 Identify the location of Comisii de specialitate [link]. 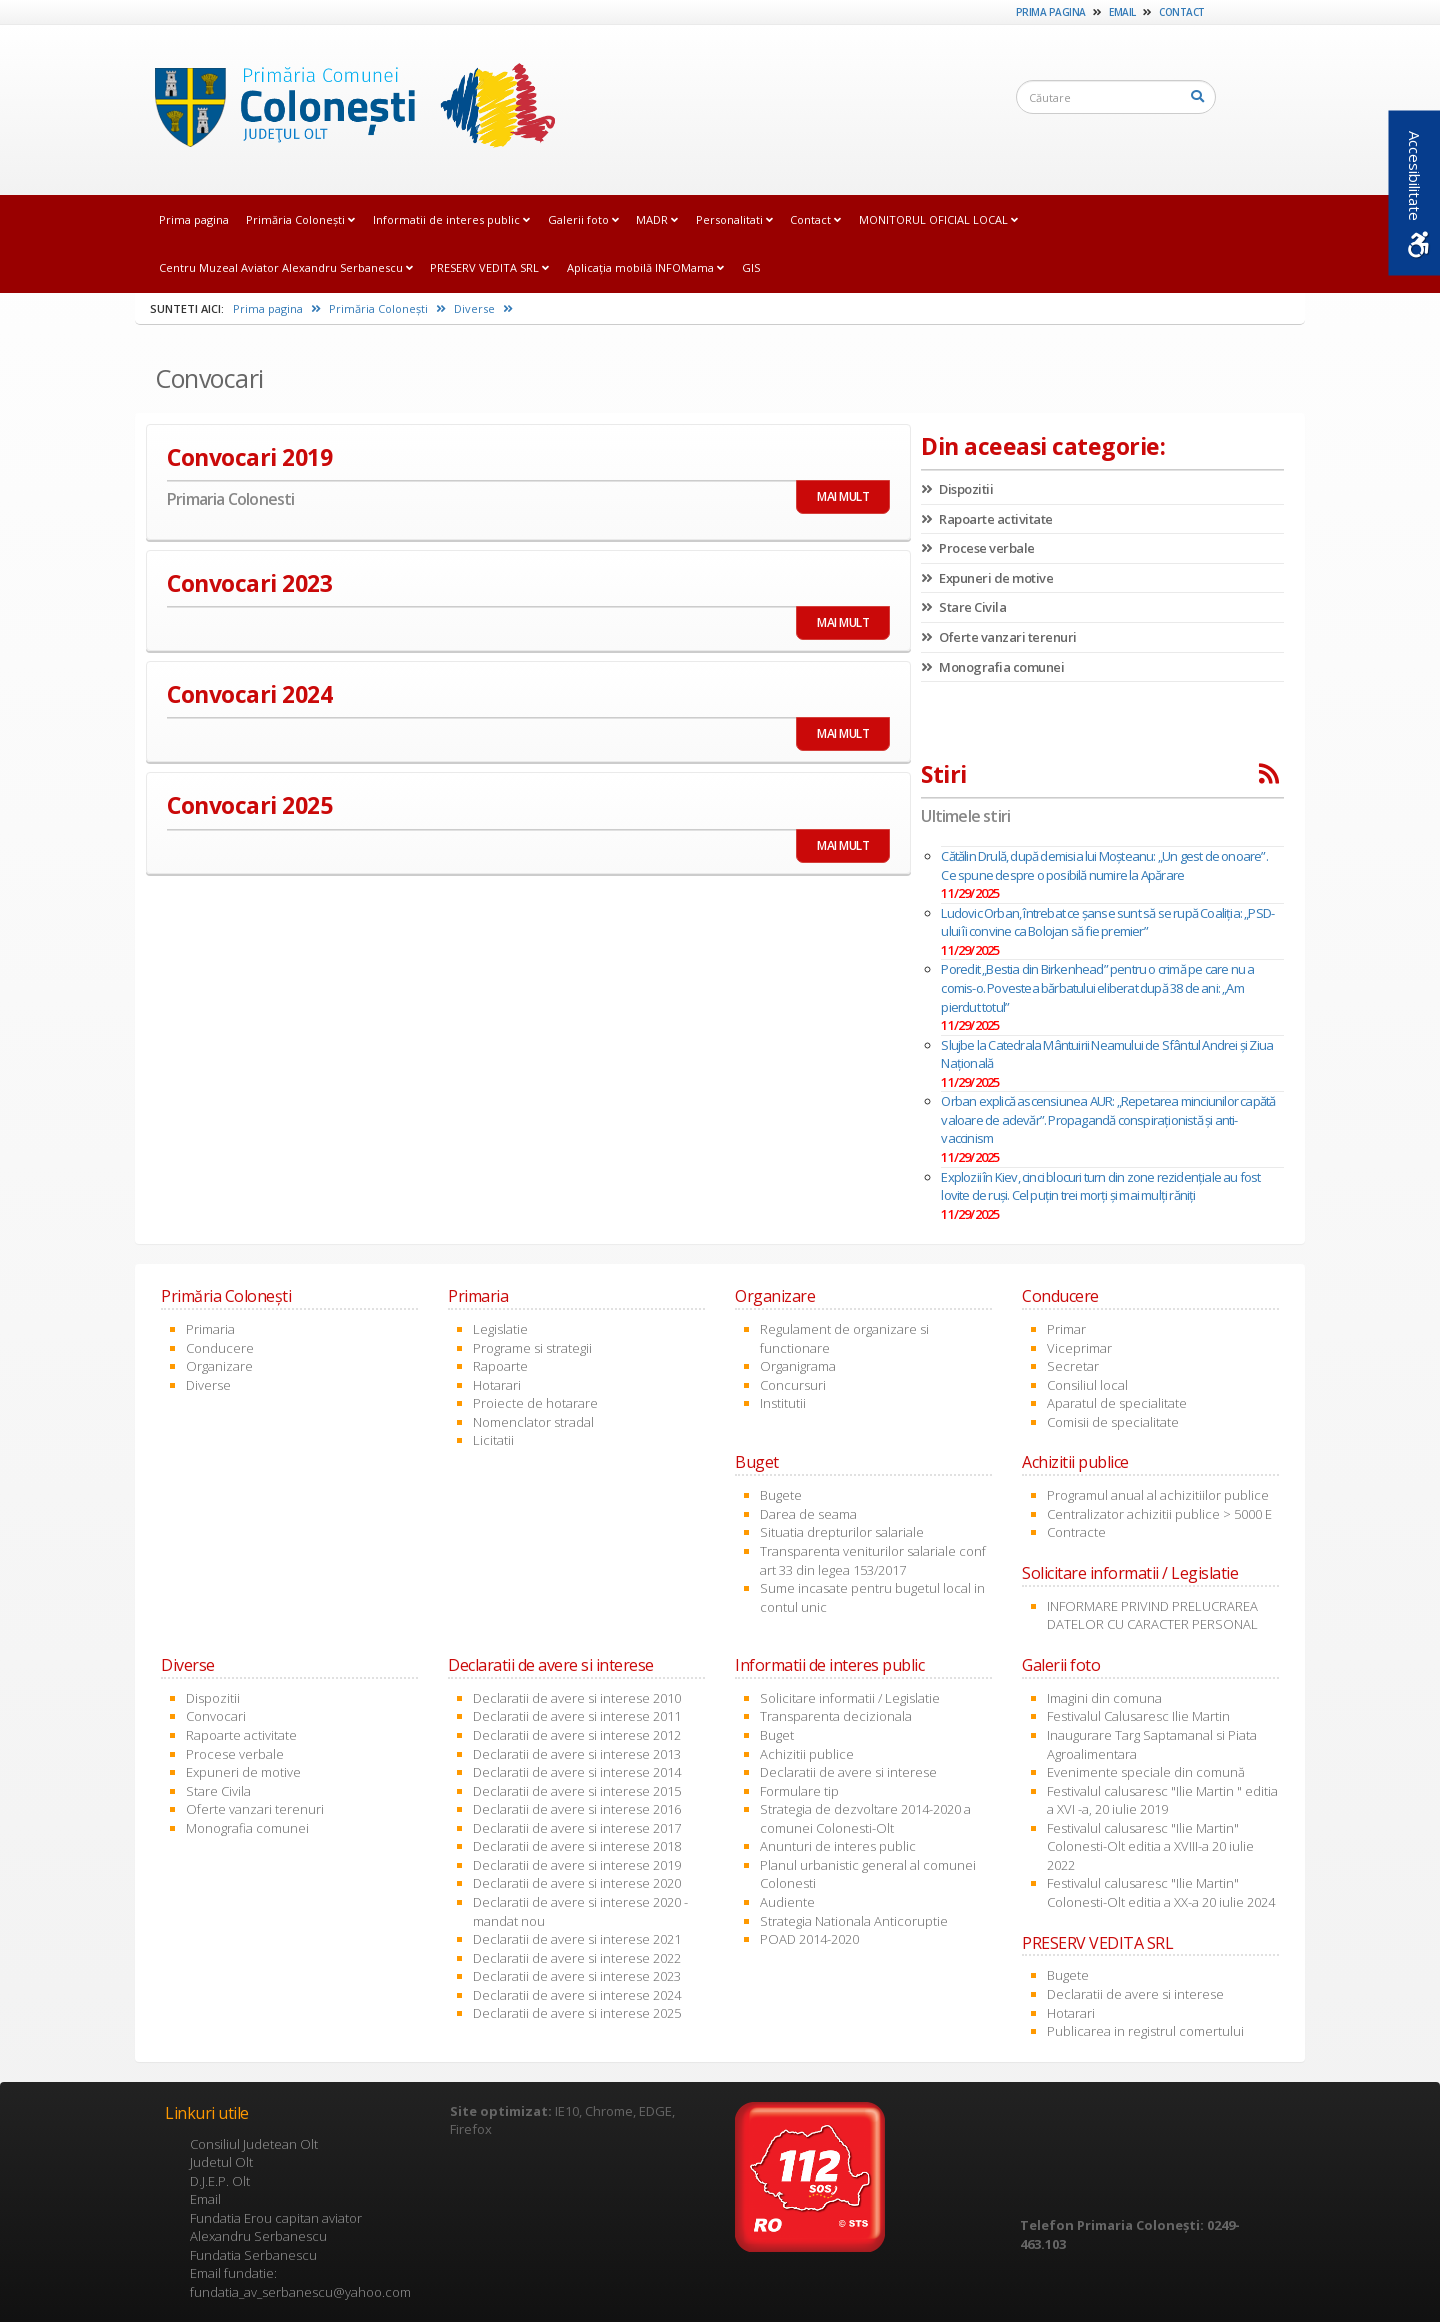
(1113, 1422).